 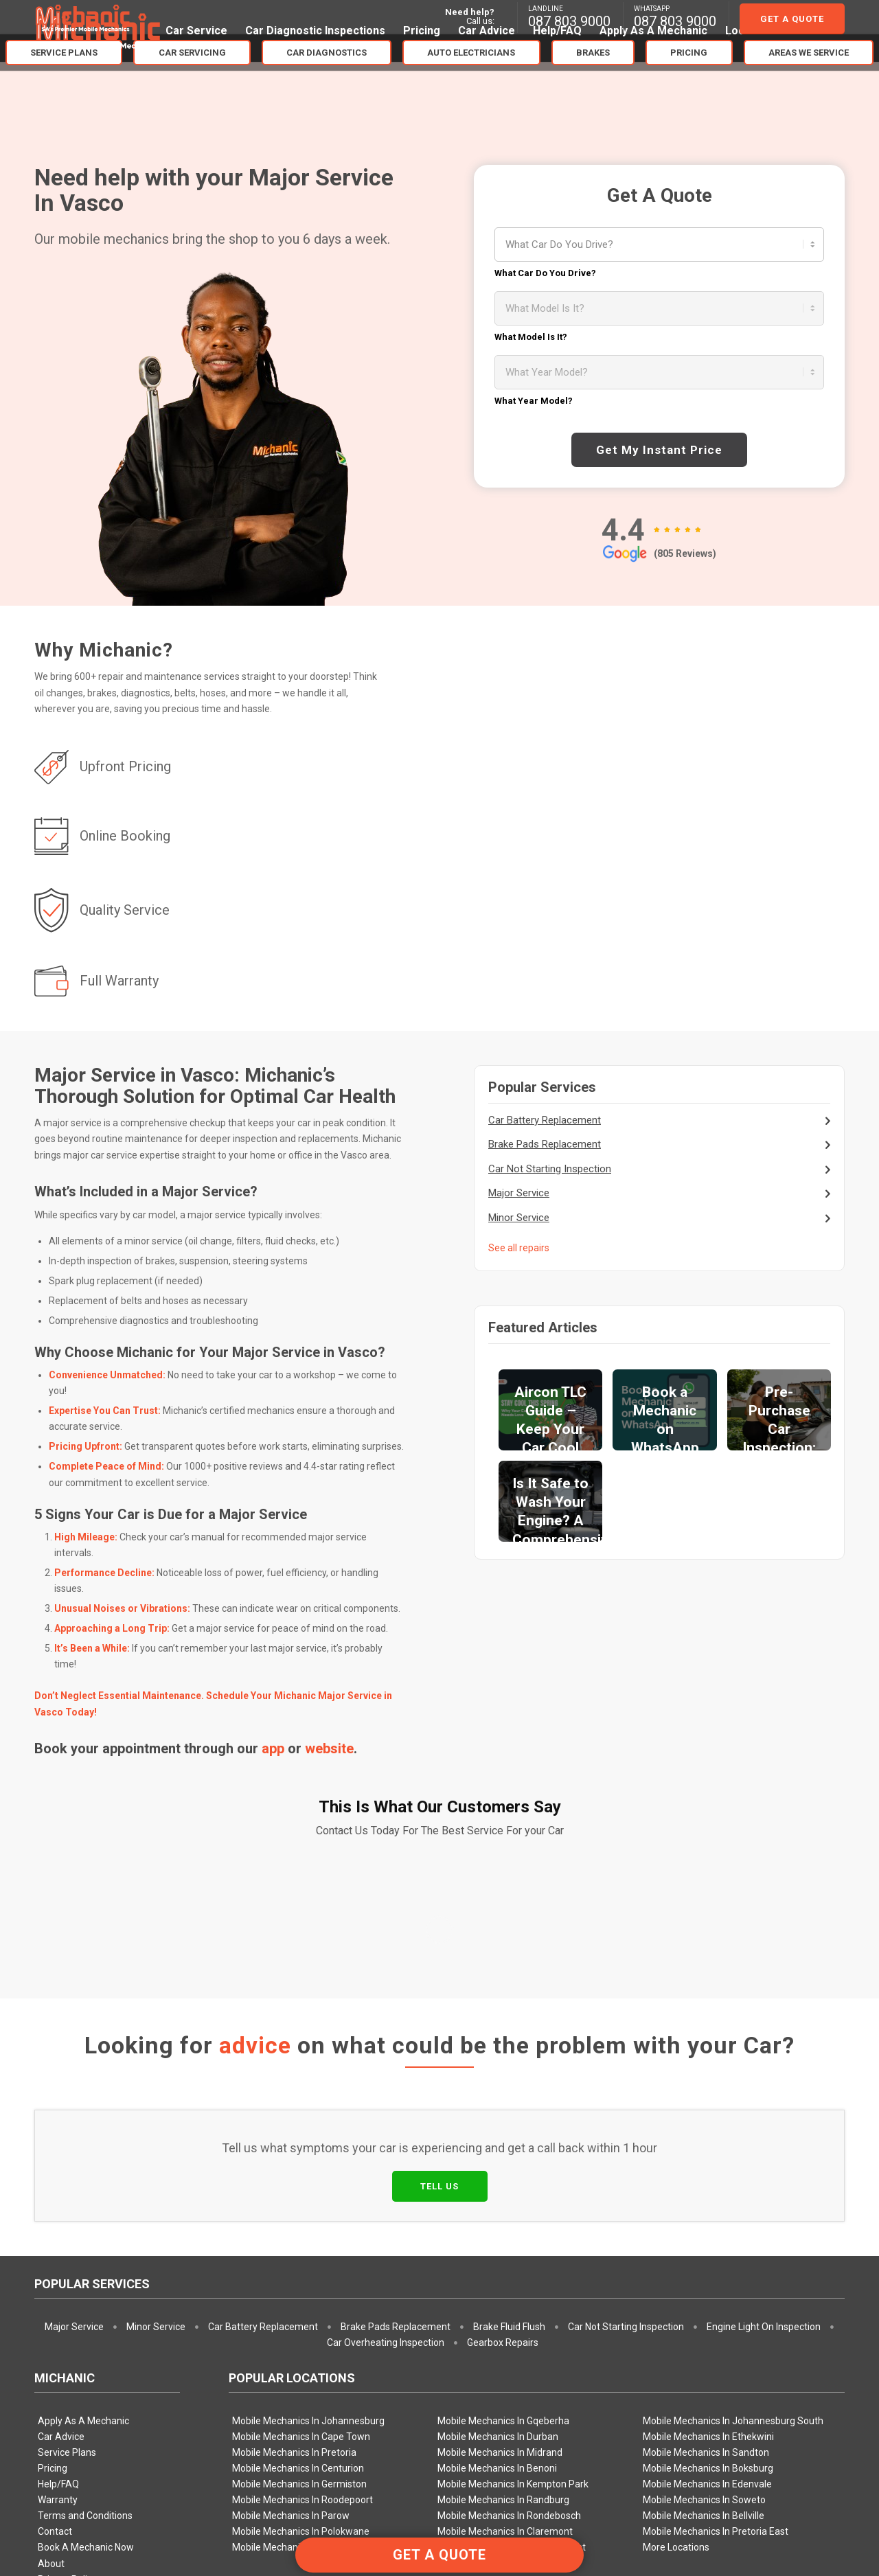 I want to click on Contact, so click(x=55, y=2330).